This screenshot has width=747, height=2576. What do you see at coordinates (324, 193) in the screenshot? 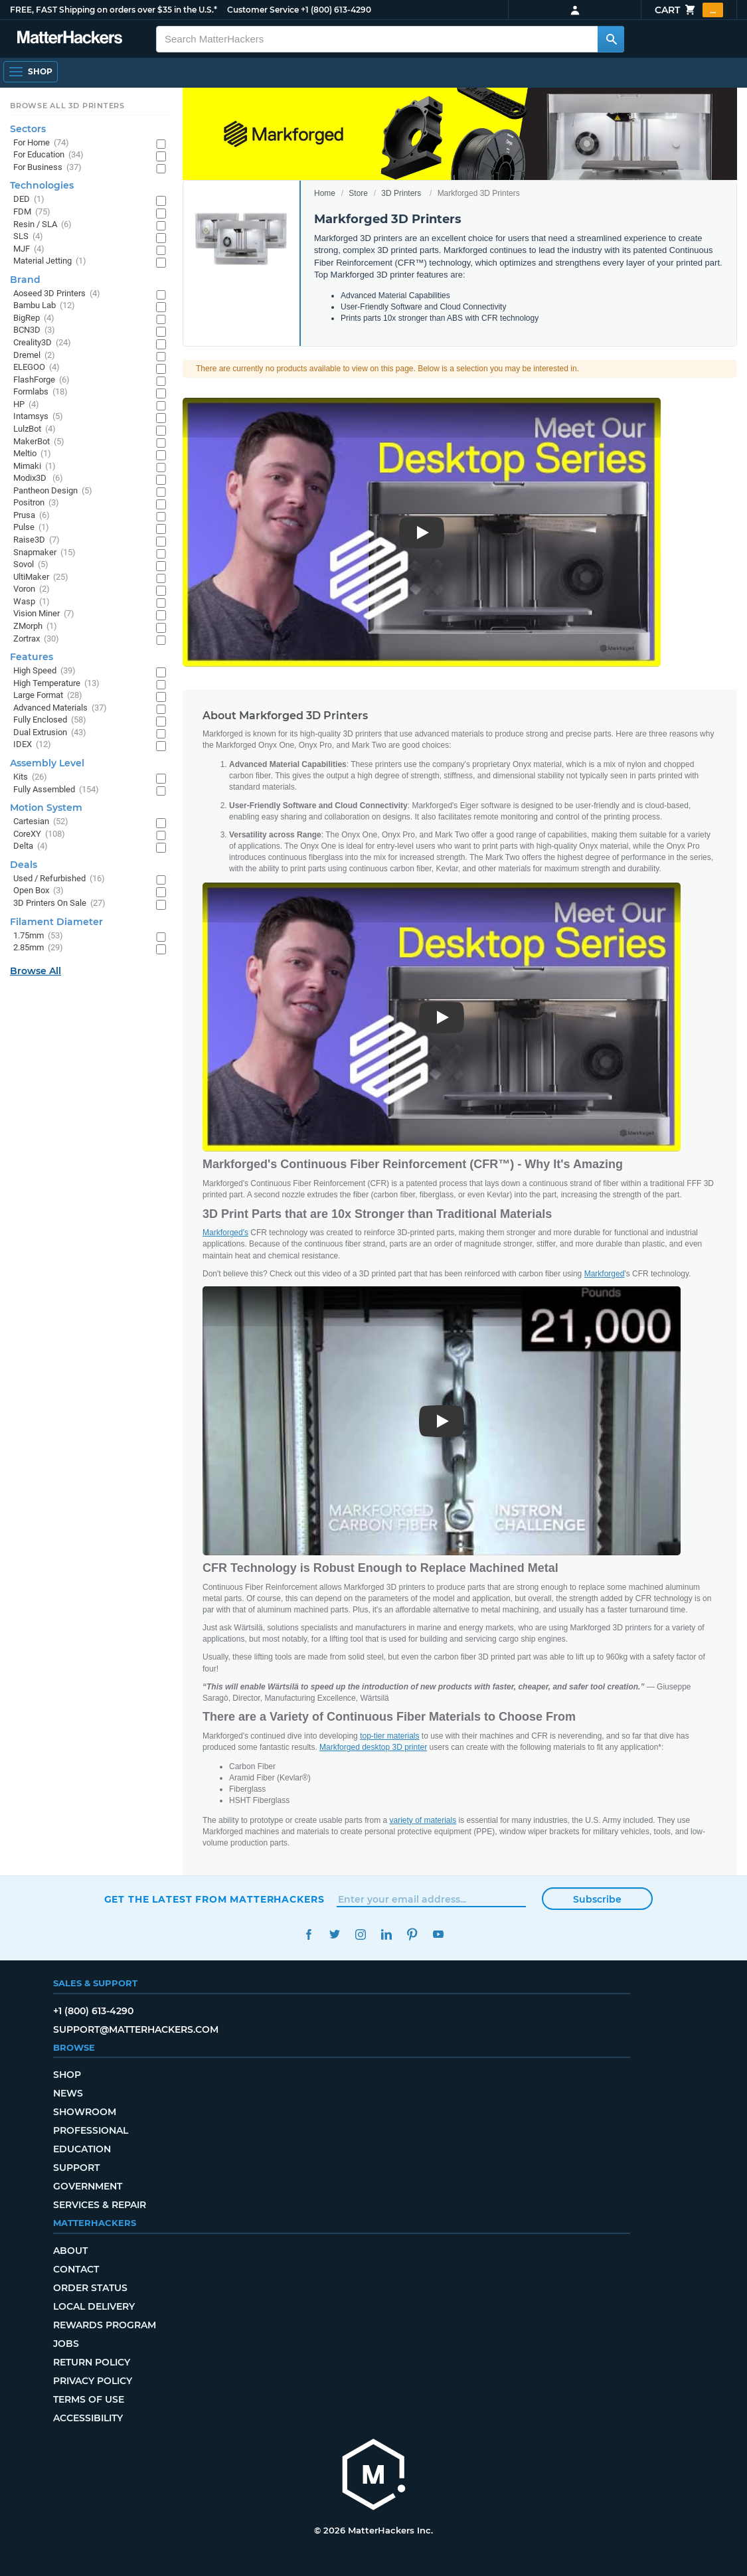
I see `Home` at bounding box center [324, 193].